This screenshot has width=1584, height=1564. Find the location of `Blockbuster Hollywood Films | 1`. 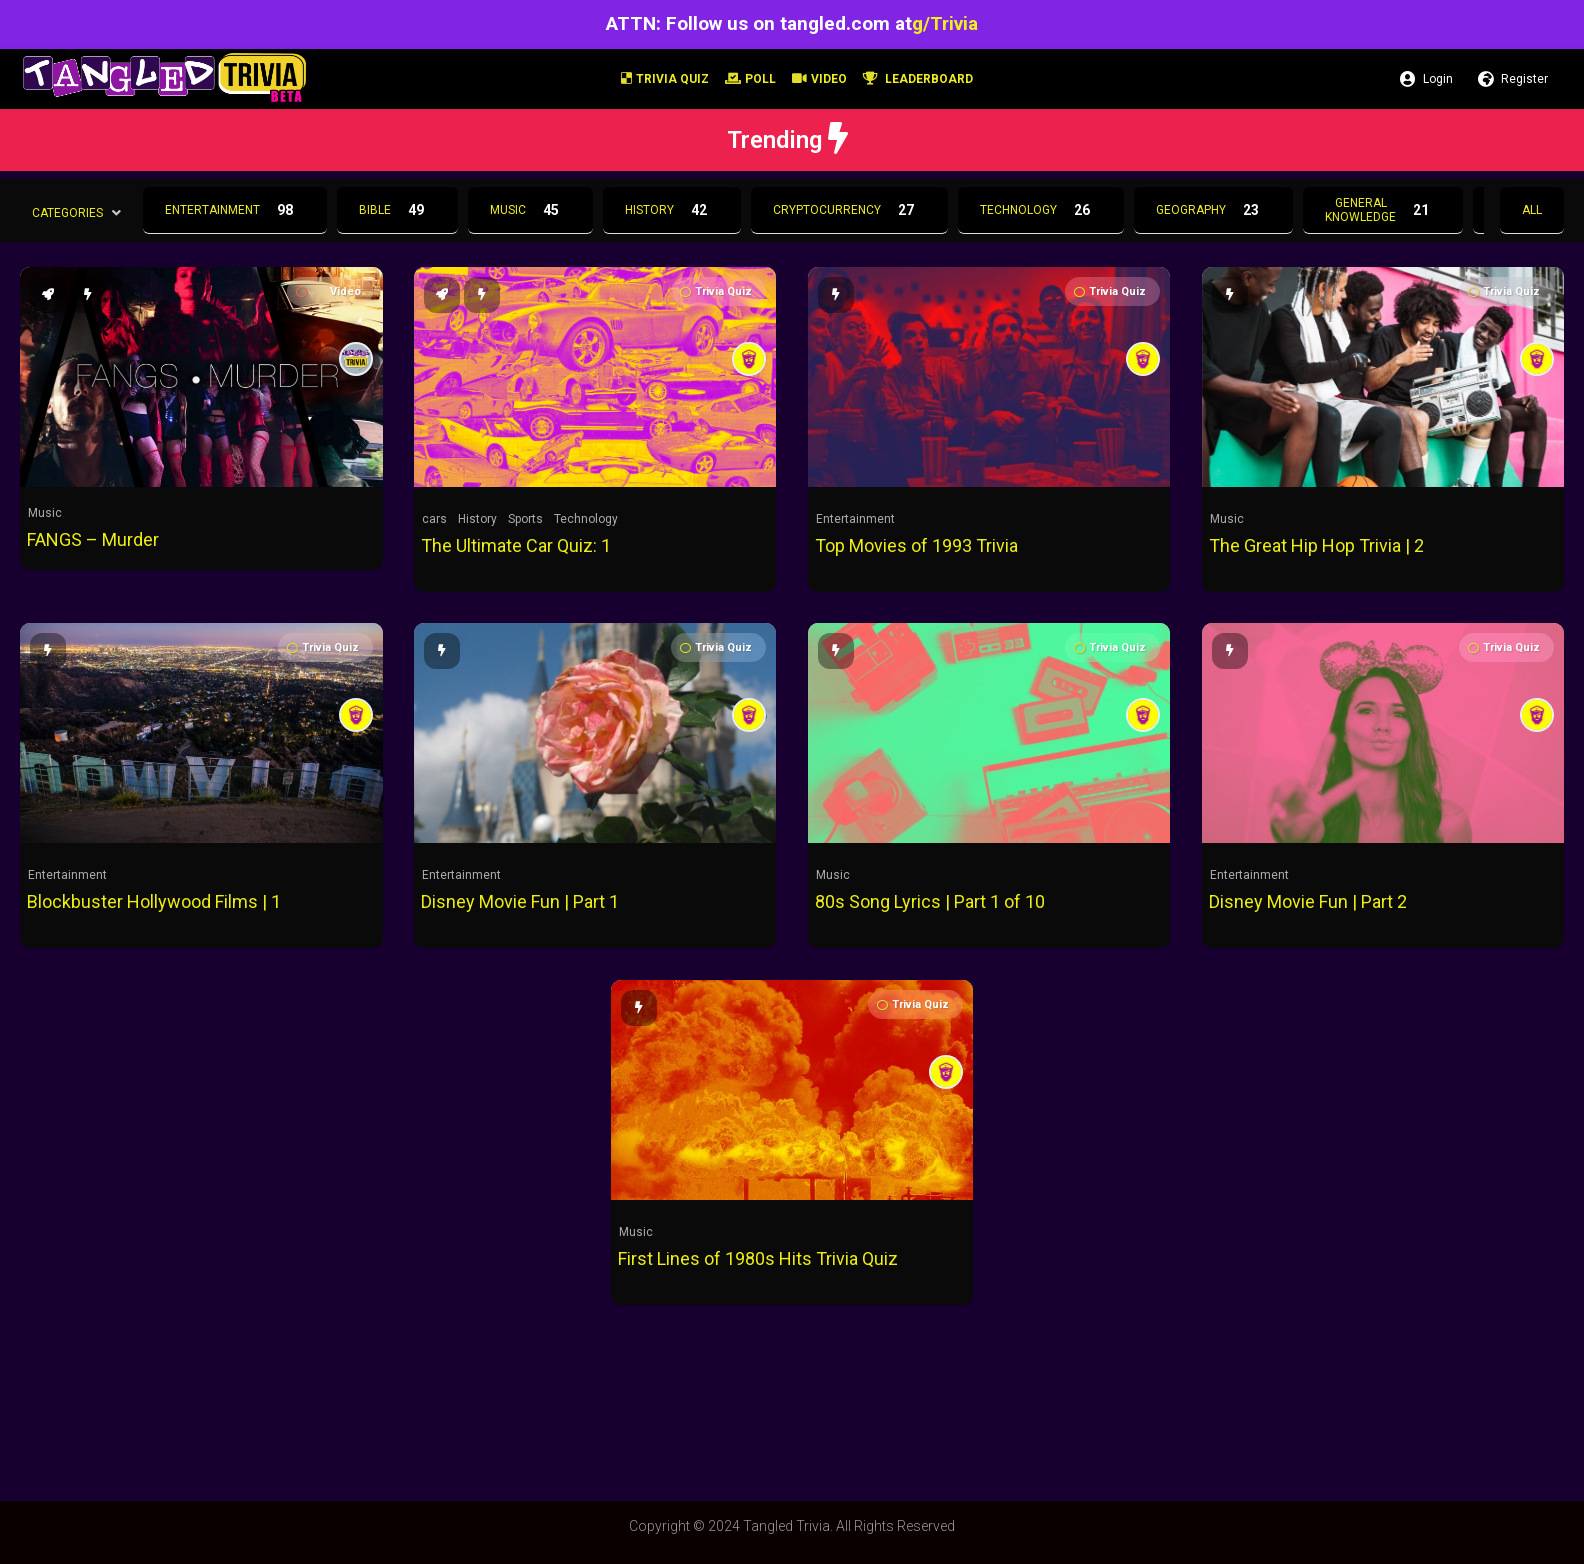

Blockbuster Hollywood Films | 1 is located at coordinates (154, 901).